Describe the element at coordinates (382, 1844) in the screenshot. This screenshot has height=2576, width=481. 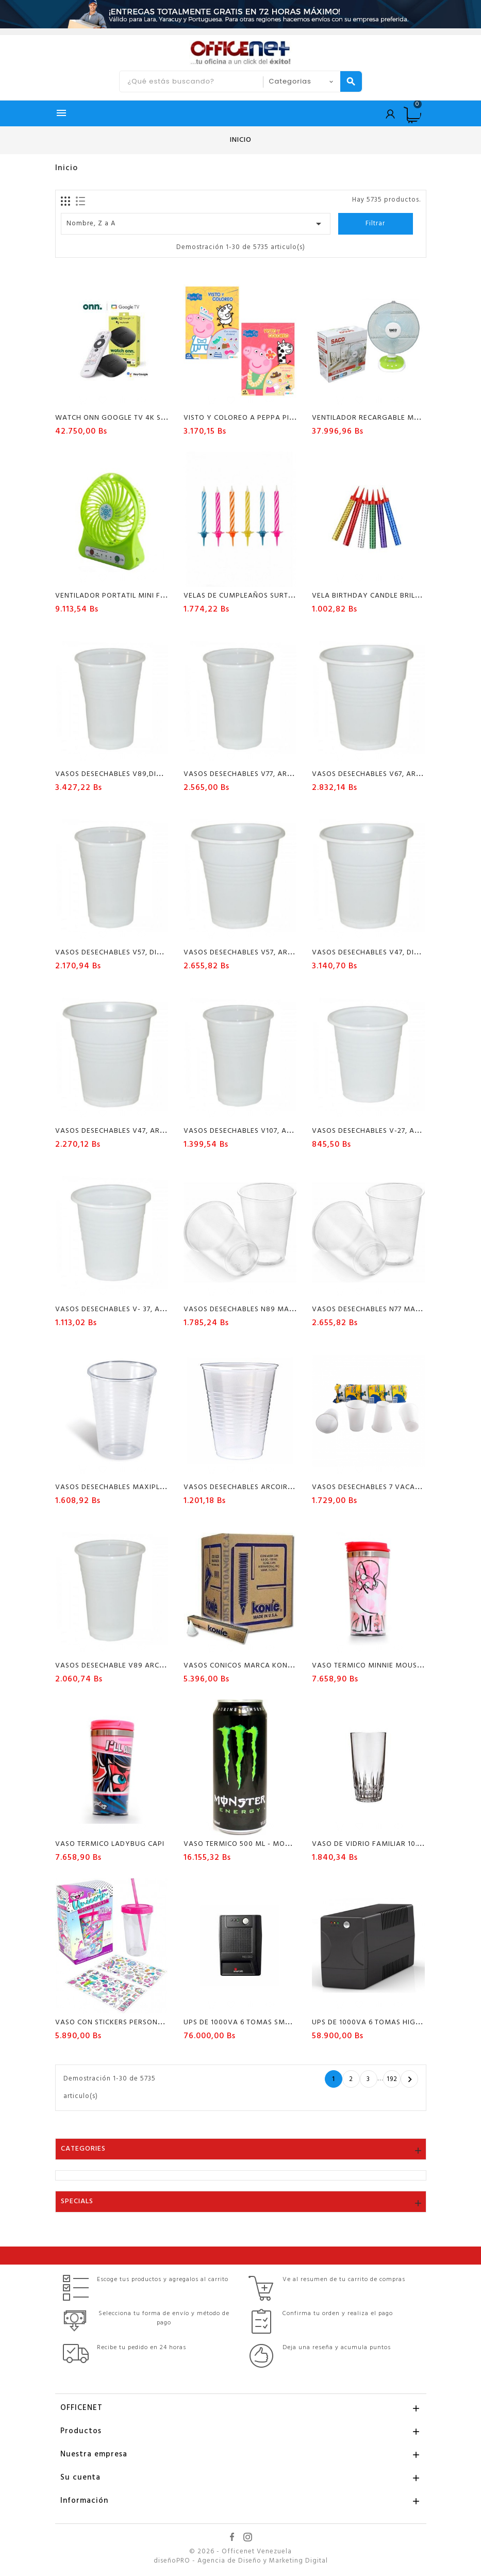
I see `Vaso De Vidrio Familiar 10.5Z X Unid` at that location.